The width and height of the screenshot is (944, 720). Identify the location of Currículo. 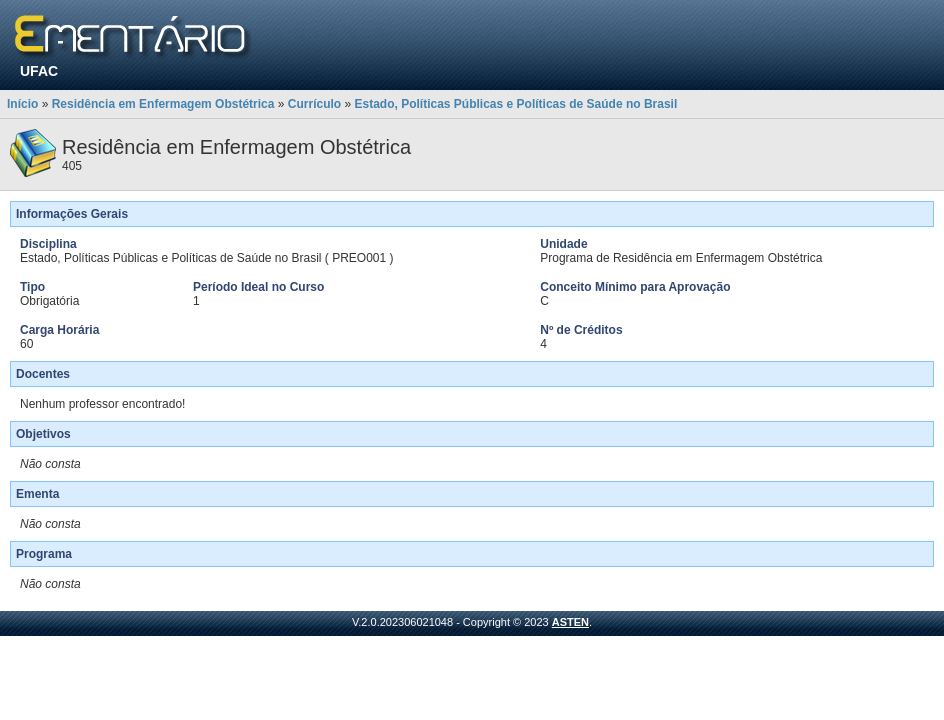
(314, 104).